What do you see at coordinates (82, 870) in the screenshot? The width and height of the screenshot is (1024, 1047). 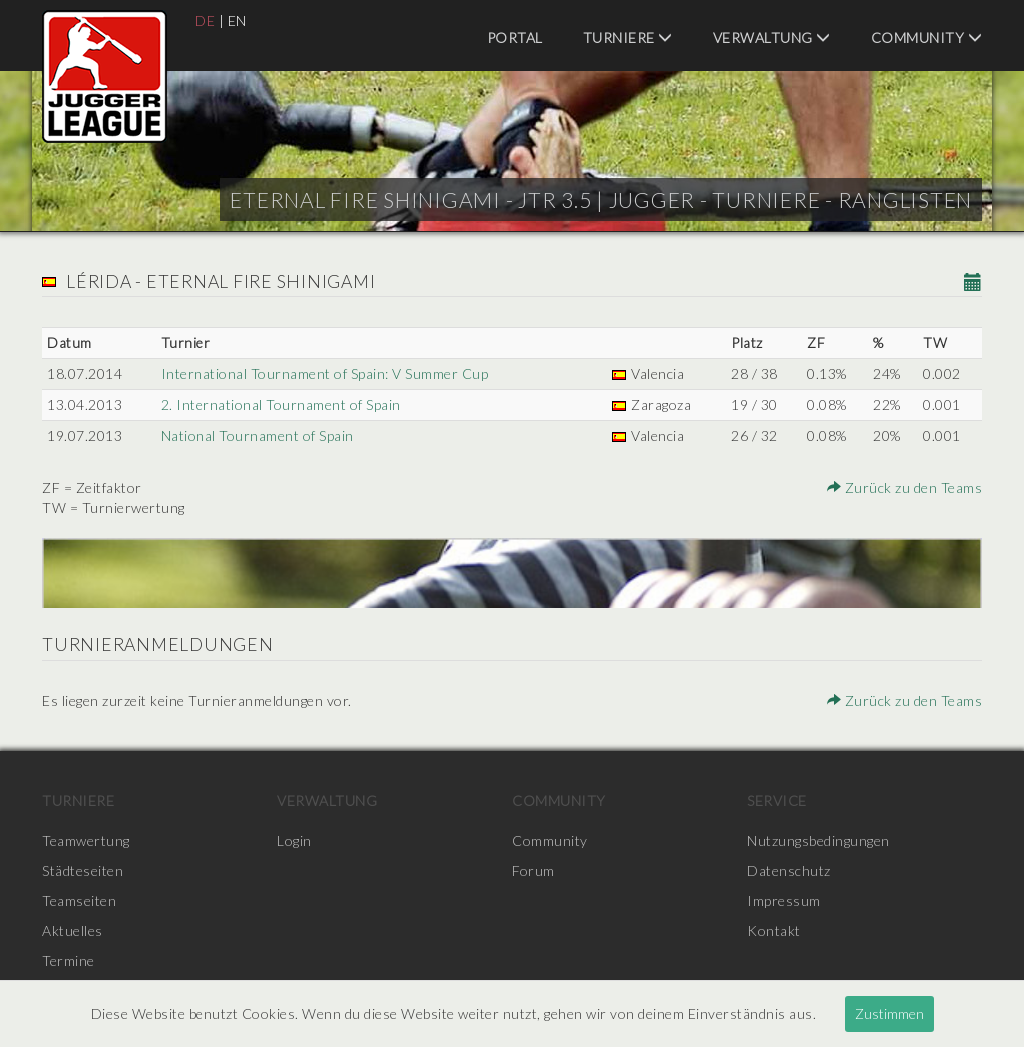 I see `Städteseiten [menuitem]` at bounding box center [82, 870].